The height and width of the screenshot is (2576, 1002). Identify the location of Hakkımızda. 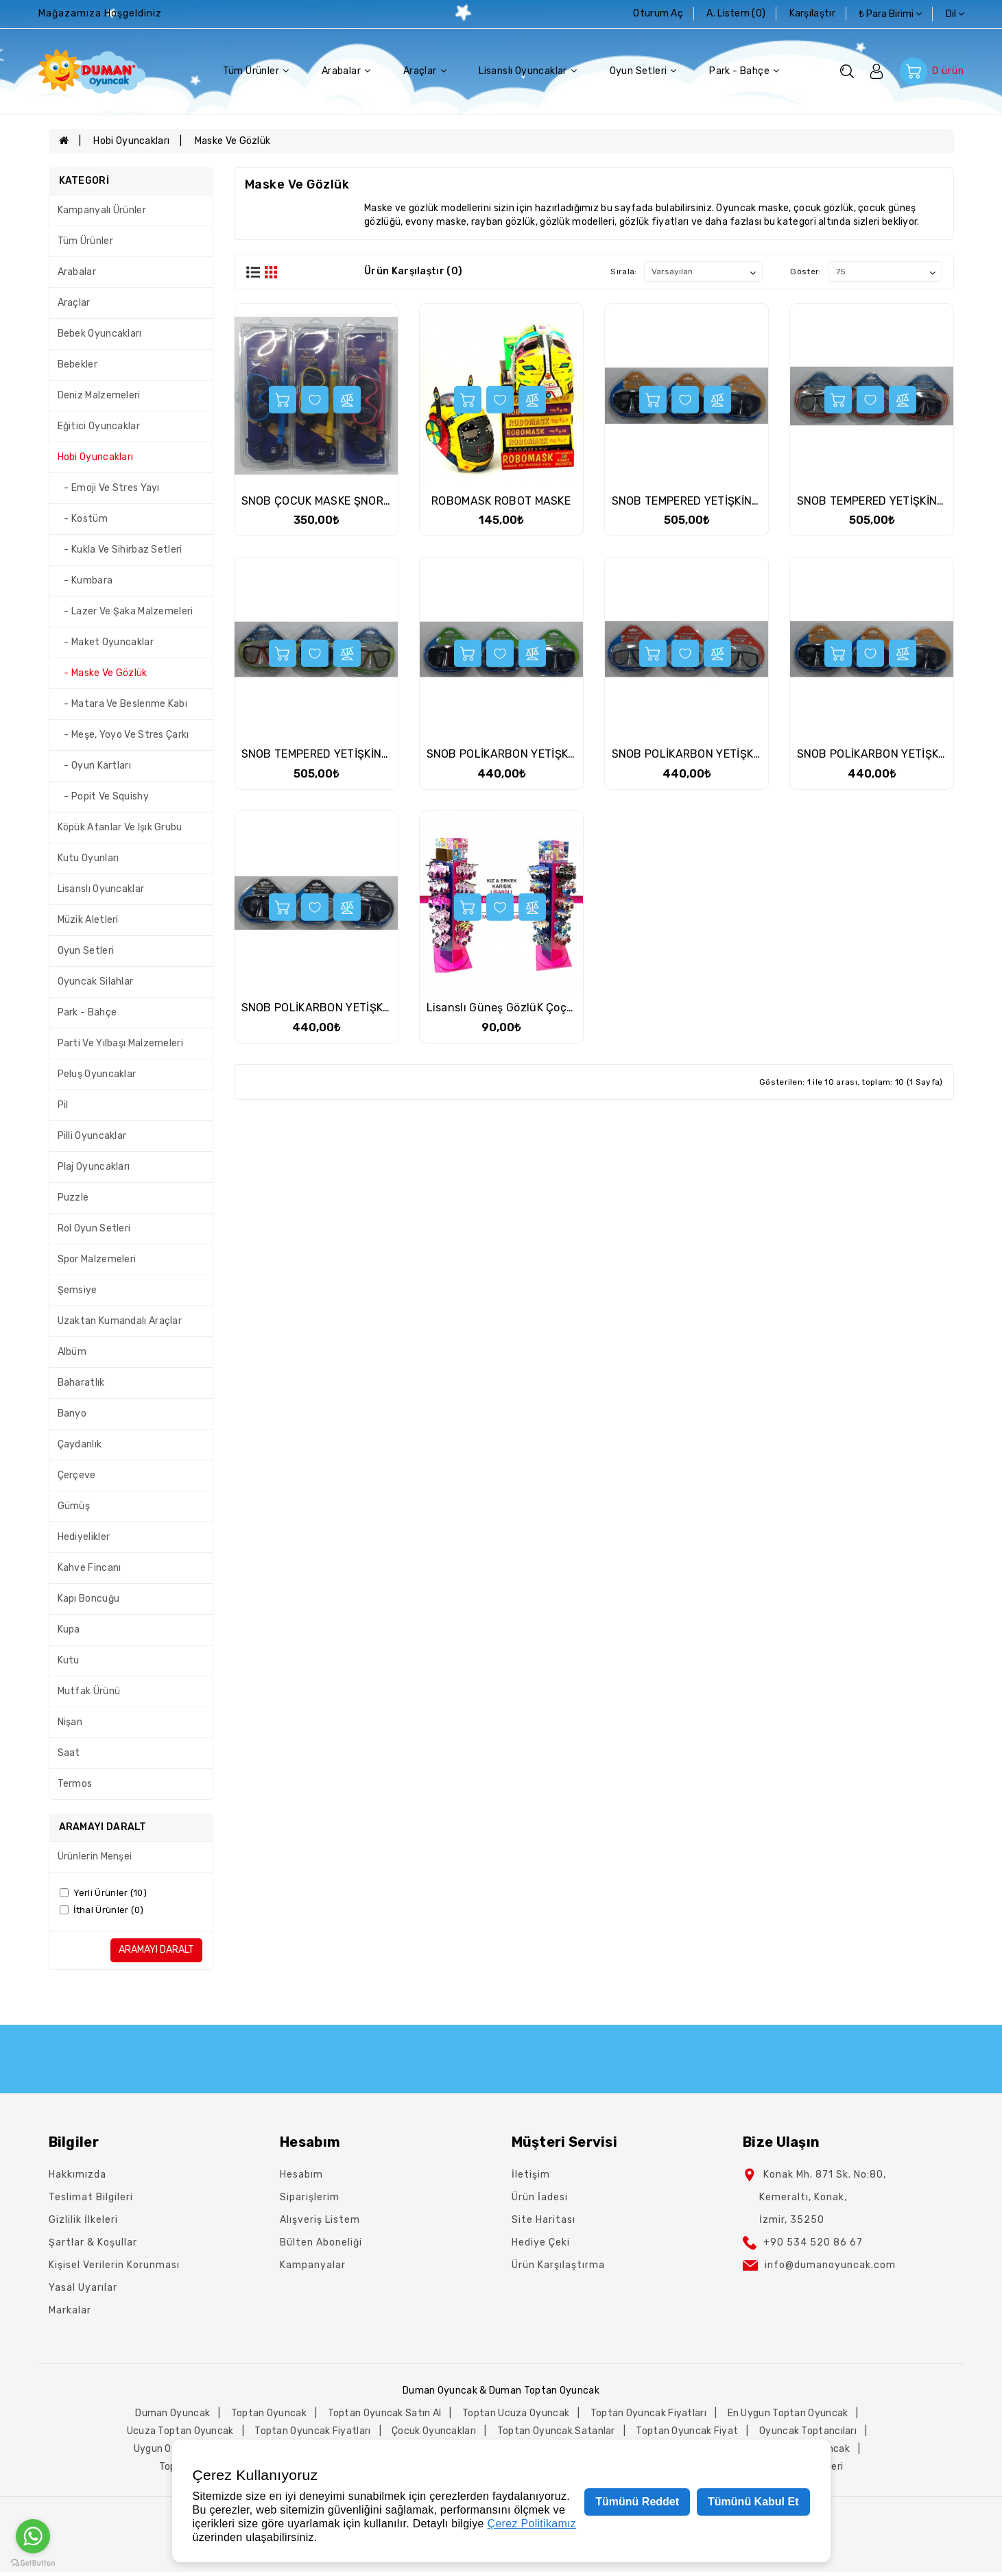
(77, 2174).